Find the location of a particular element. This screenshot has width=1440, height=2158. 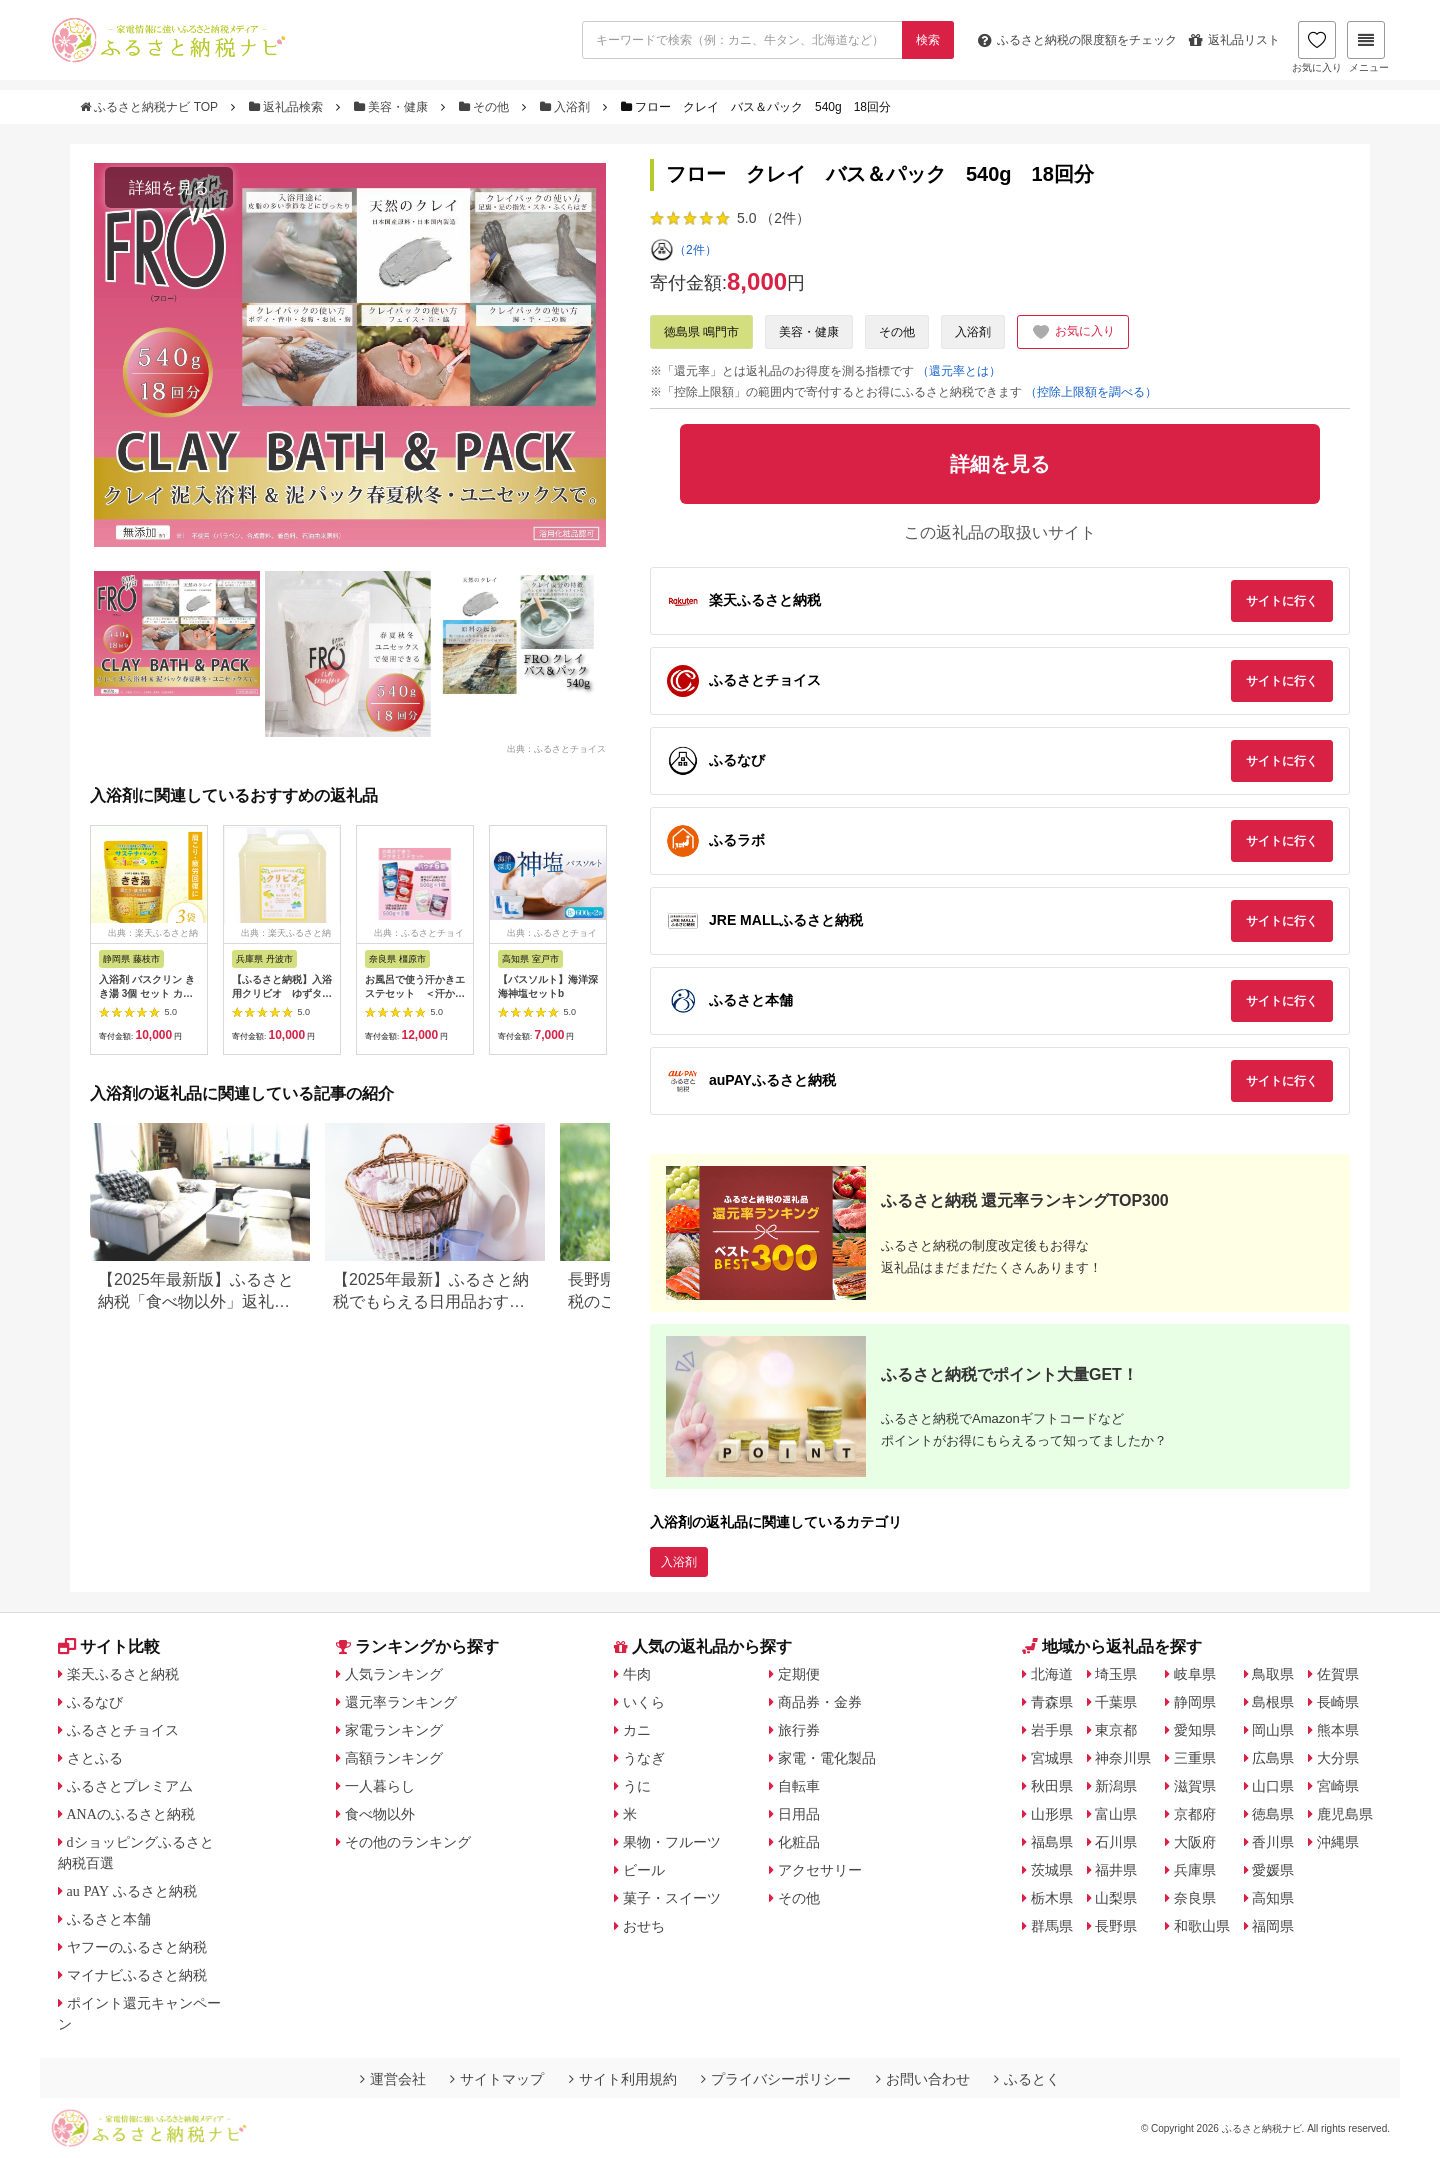

果物・フルーツ is located at coordinates (672, 1842).